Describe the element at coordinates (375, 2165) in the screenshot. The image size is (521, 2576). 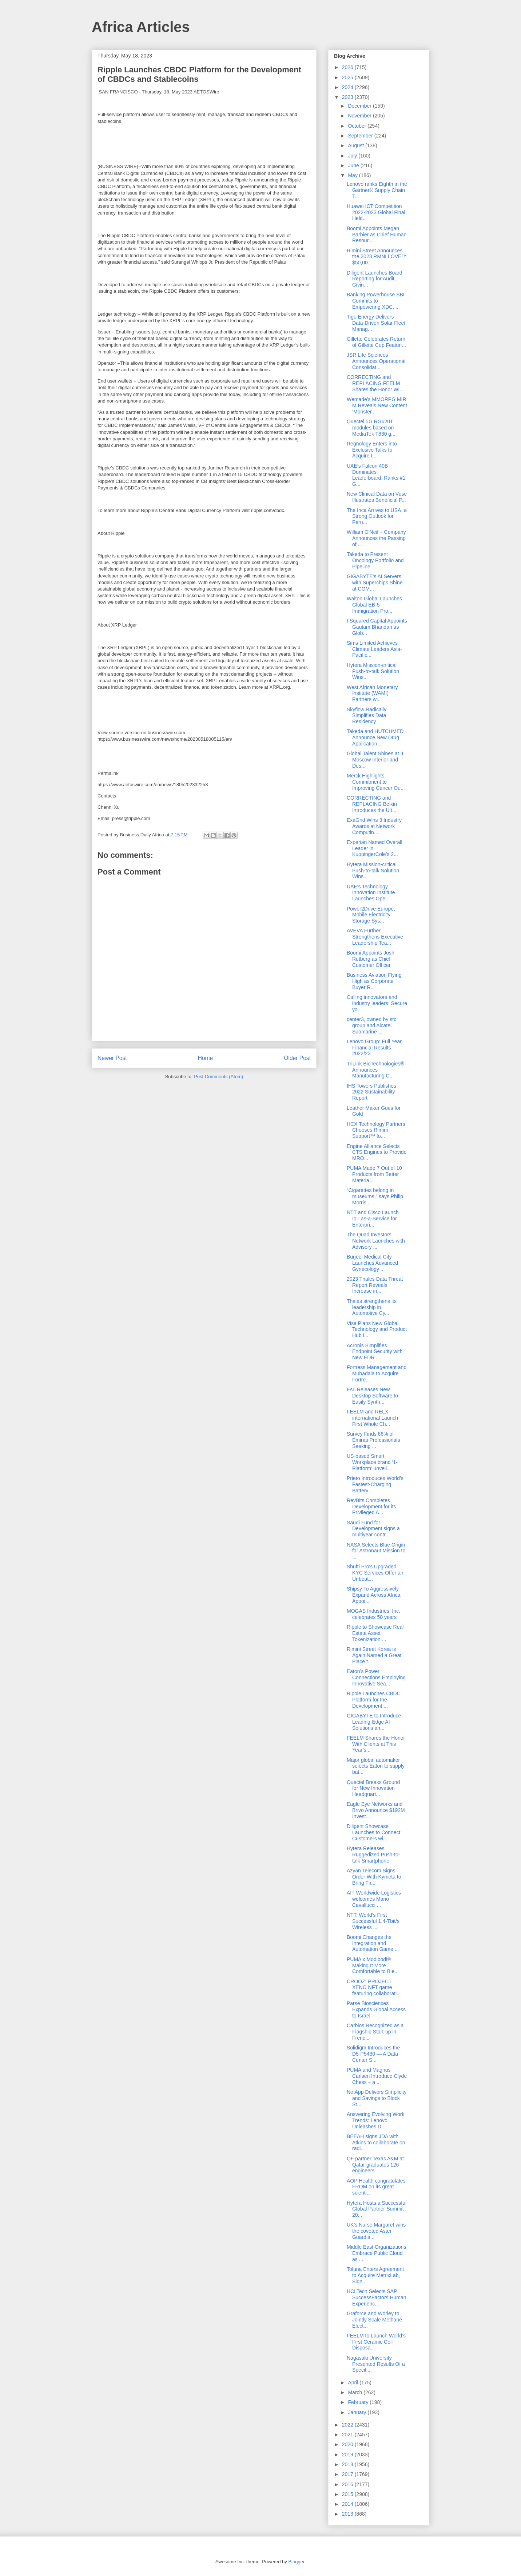
I see `QF partner Texas A&M at Qatar graduates 126 engineers` at that location.